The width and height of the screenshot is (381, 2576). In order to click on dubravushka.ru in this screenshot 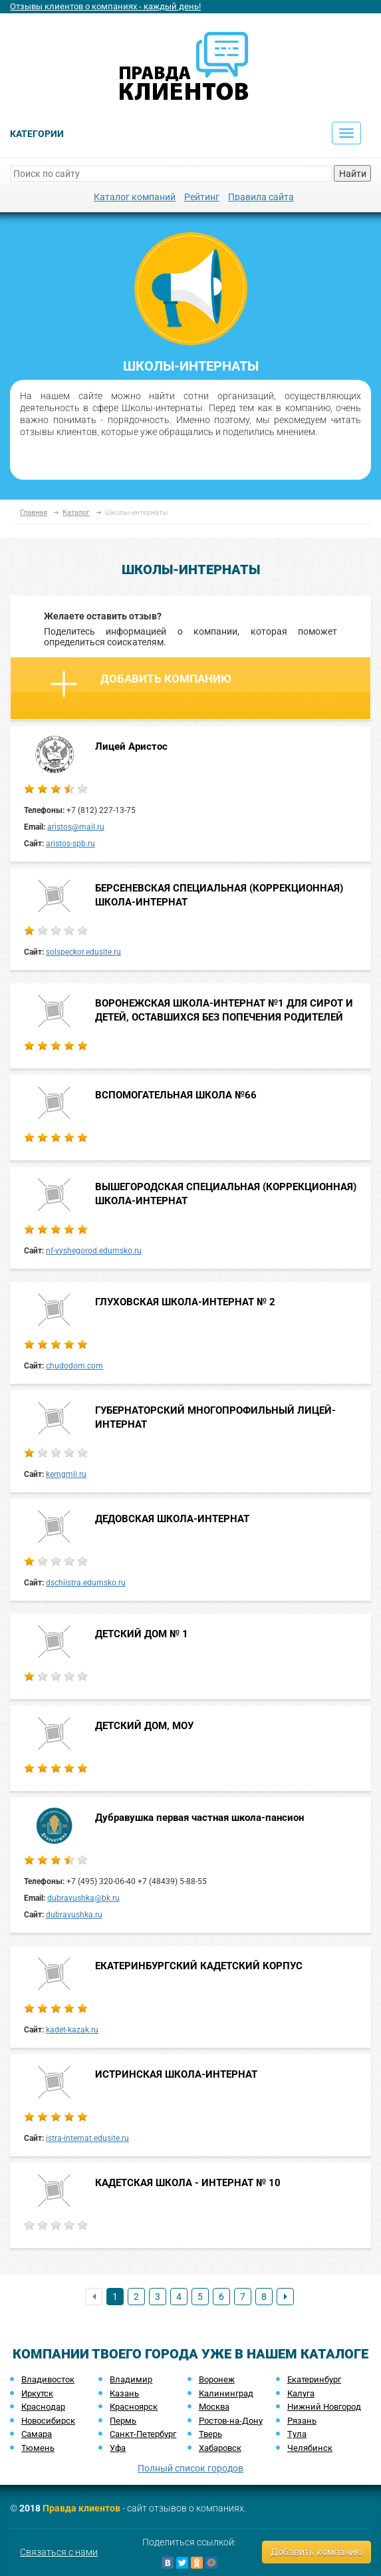, I will do `click(74, 1914)`.